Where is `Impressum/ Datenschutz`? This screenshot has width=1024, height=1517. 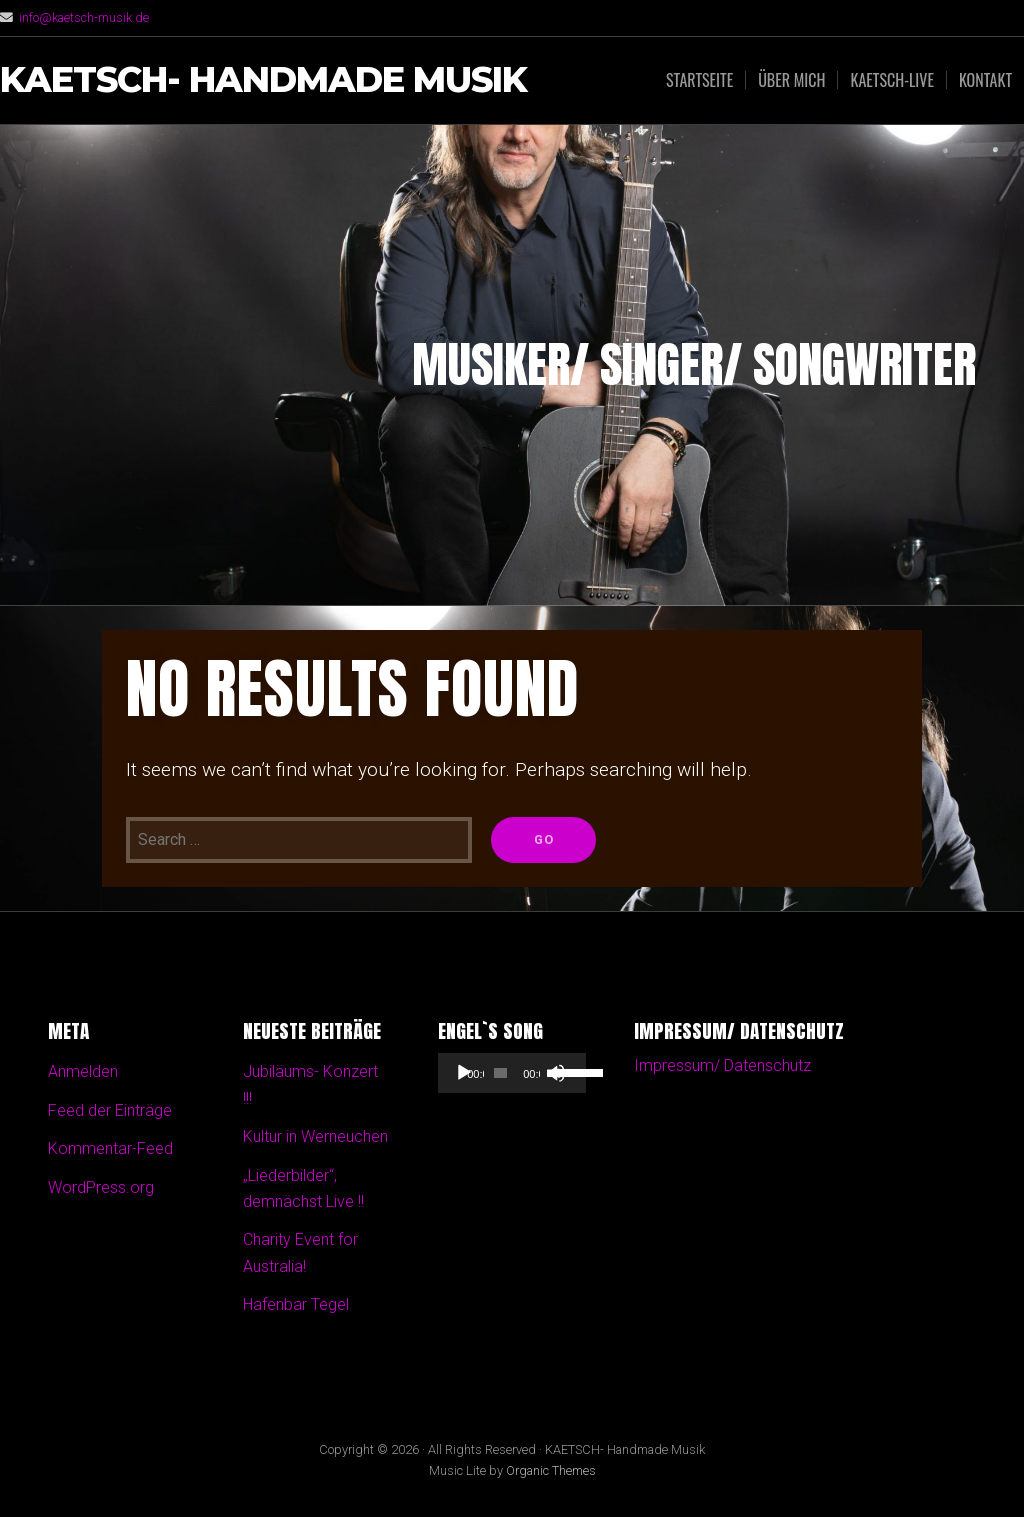
Impressum/ Datenschutz is located at coordinates (722, 1065).